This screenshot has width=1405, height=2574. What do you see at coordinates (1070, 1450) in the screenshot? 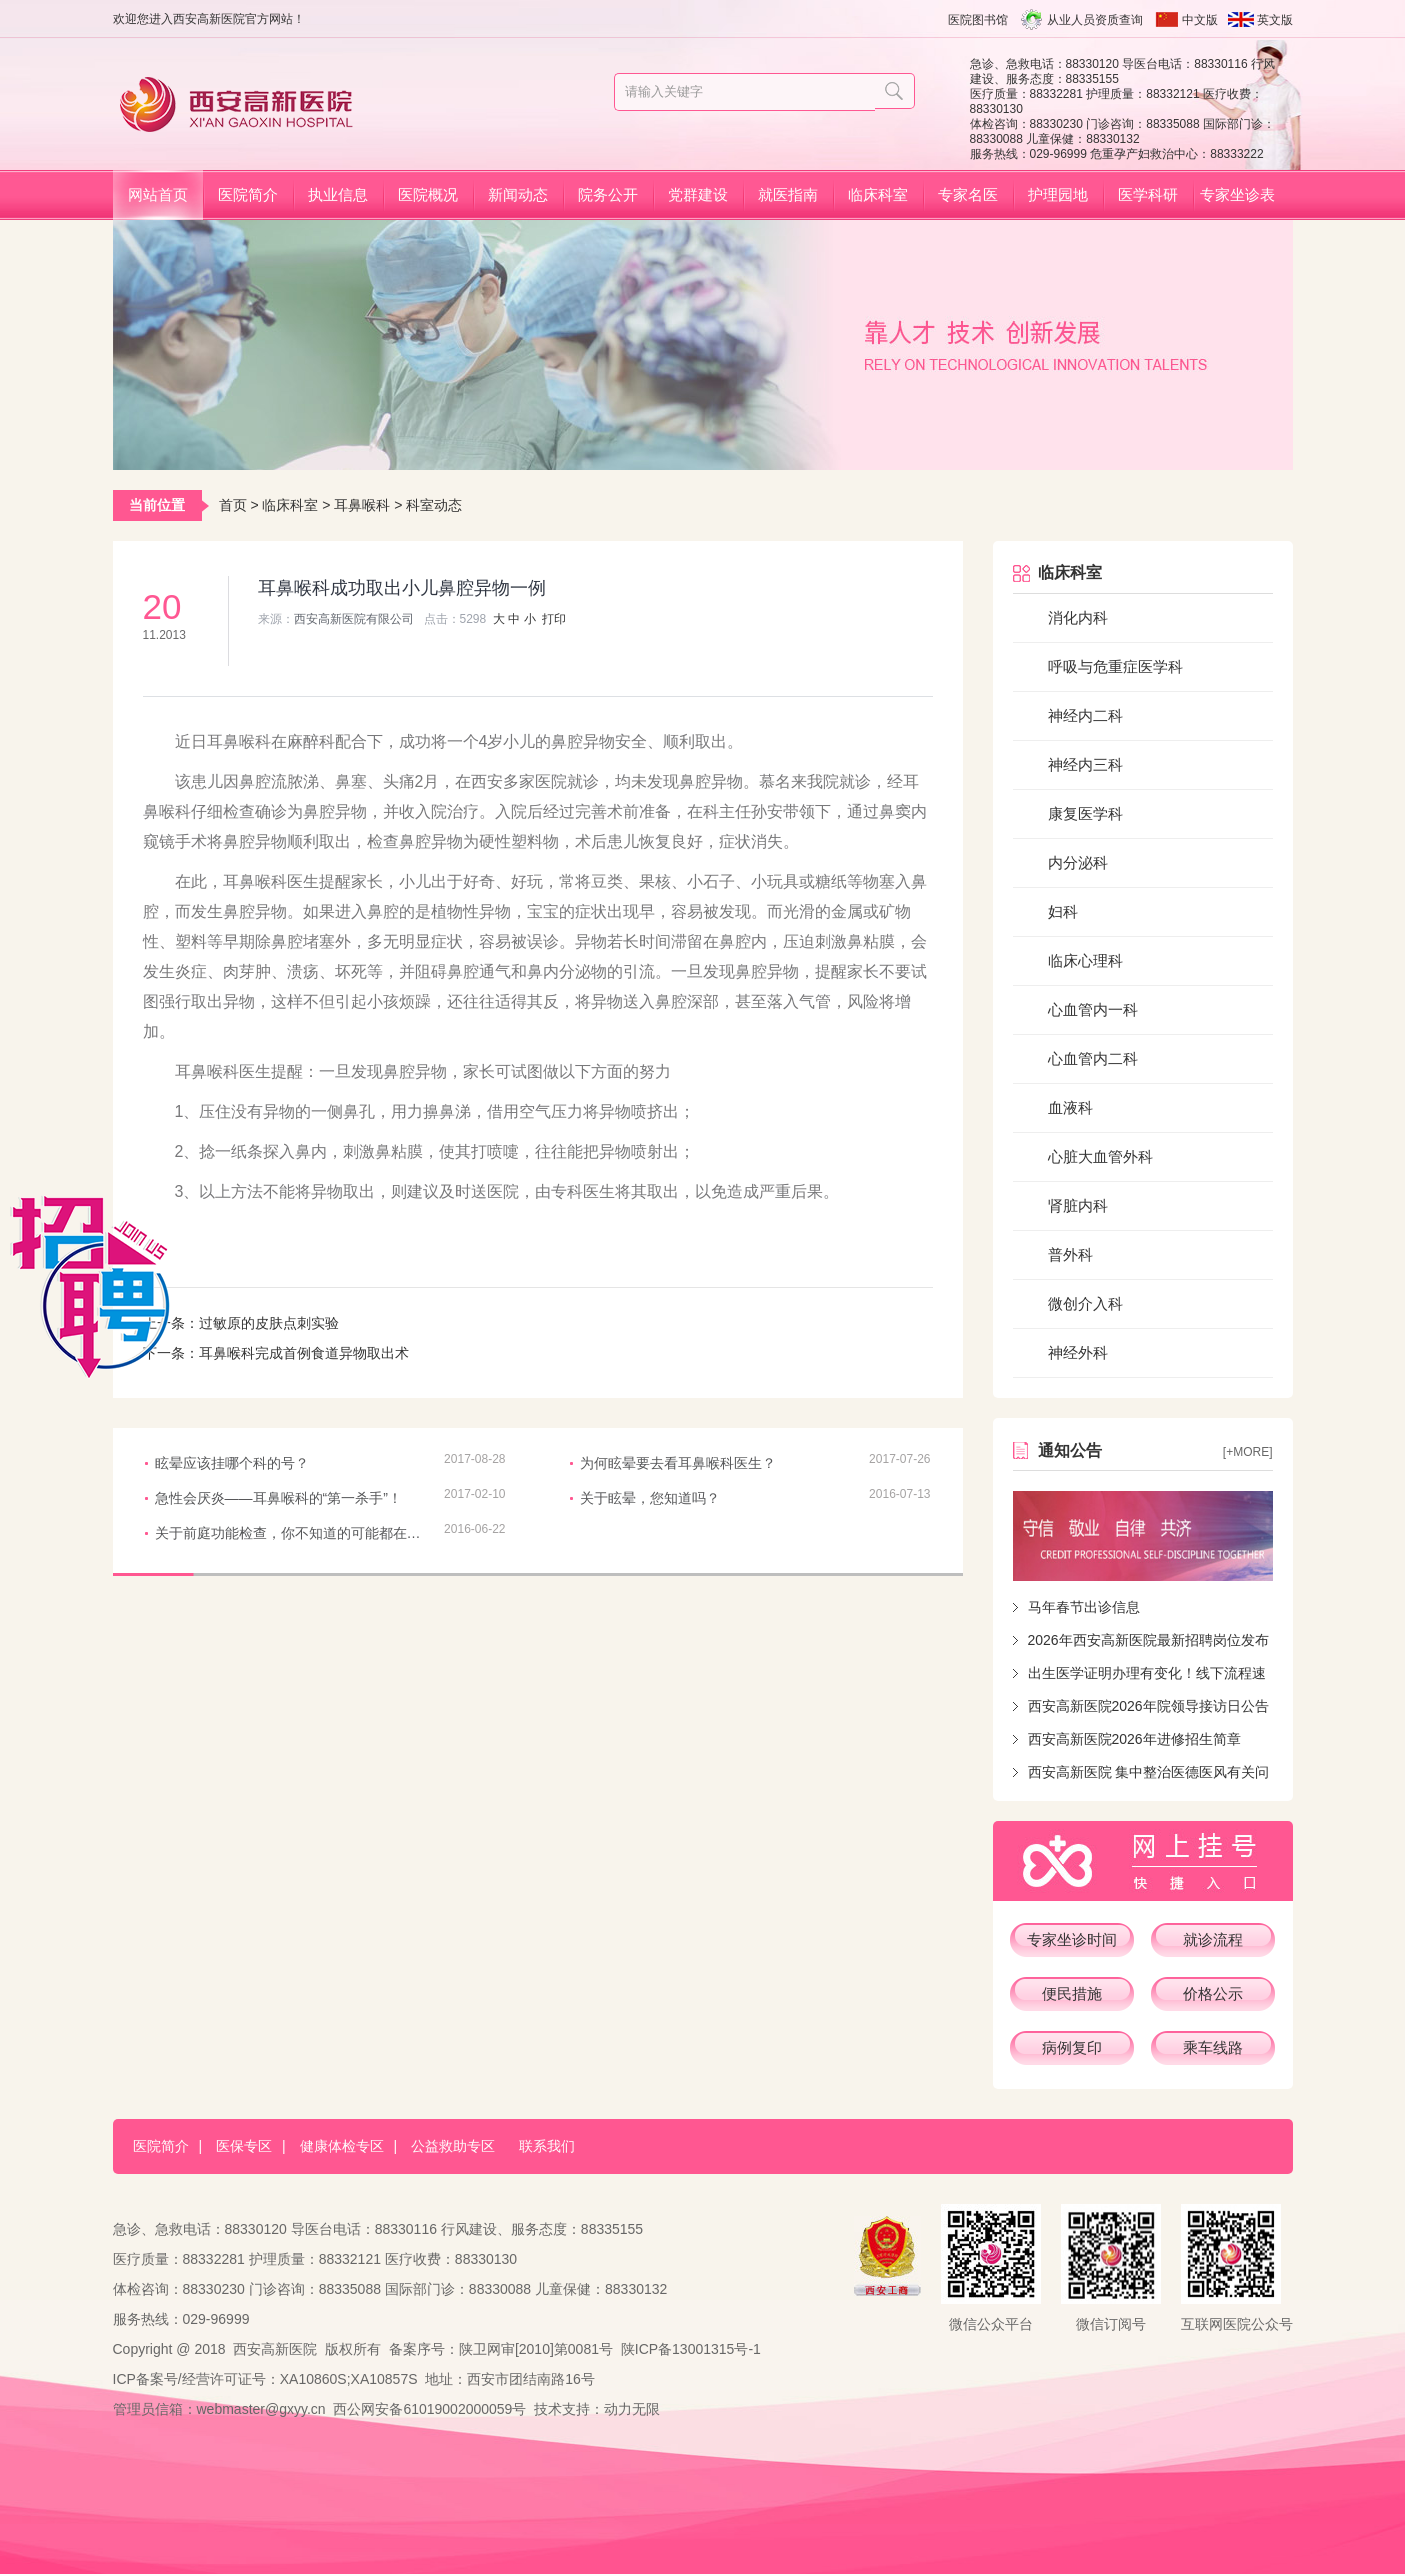
I see `通知公告` at bounding box center [1070, 1450].